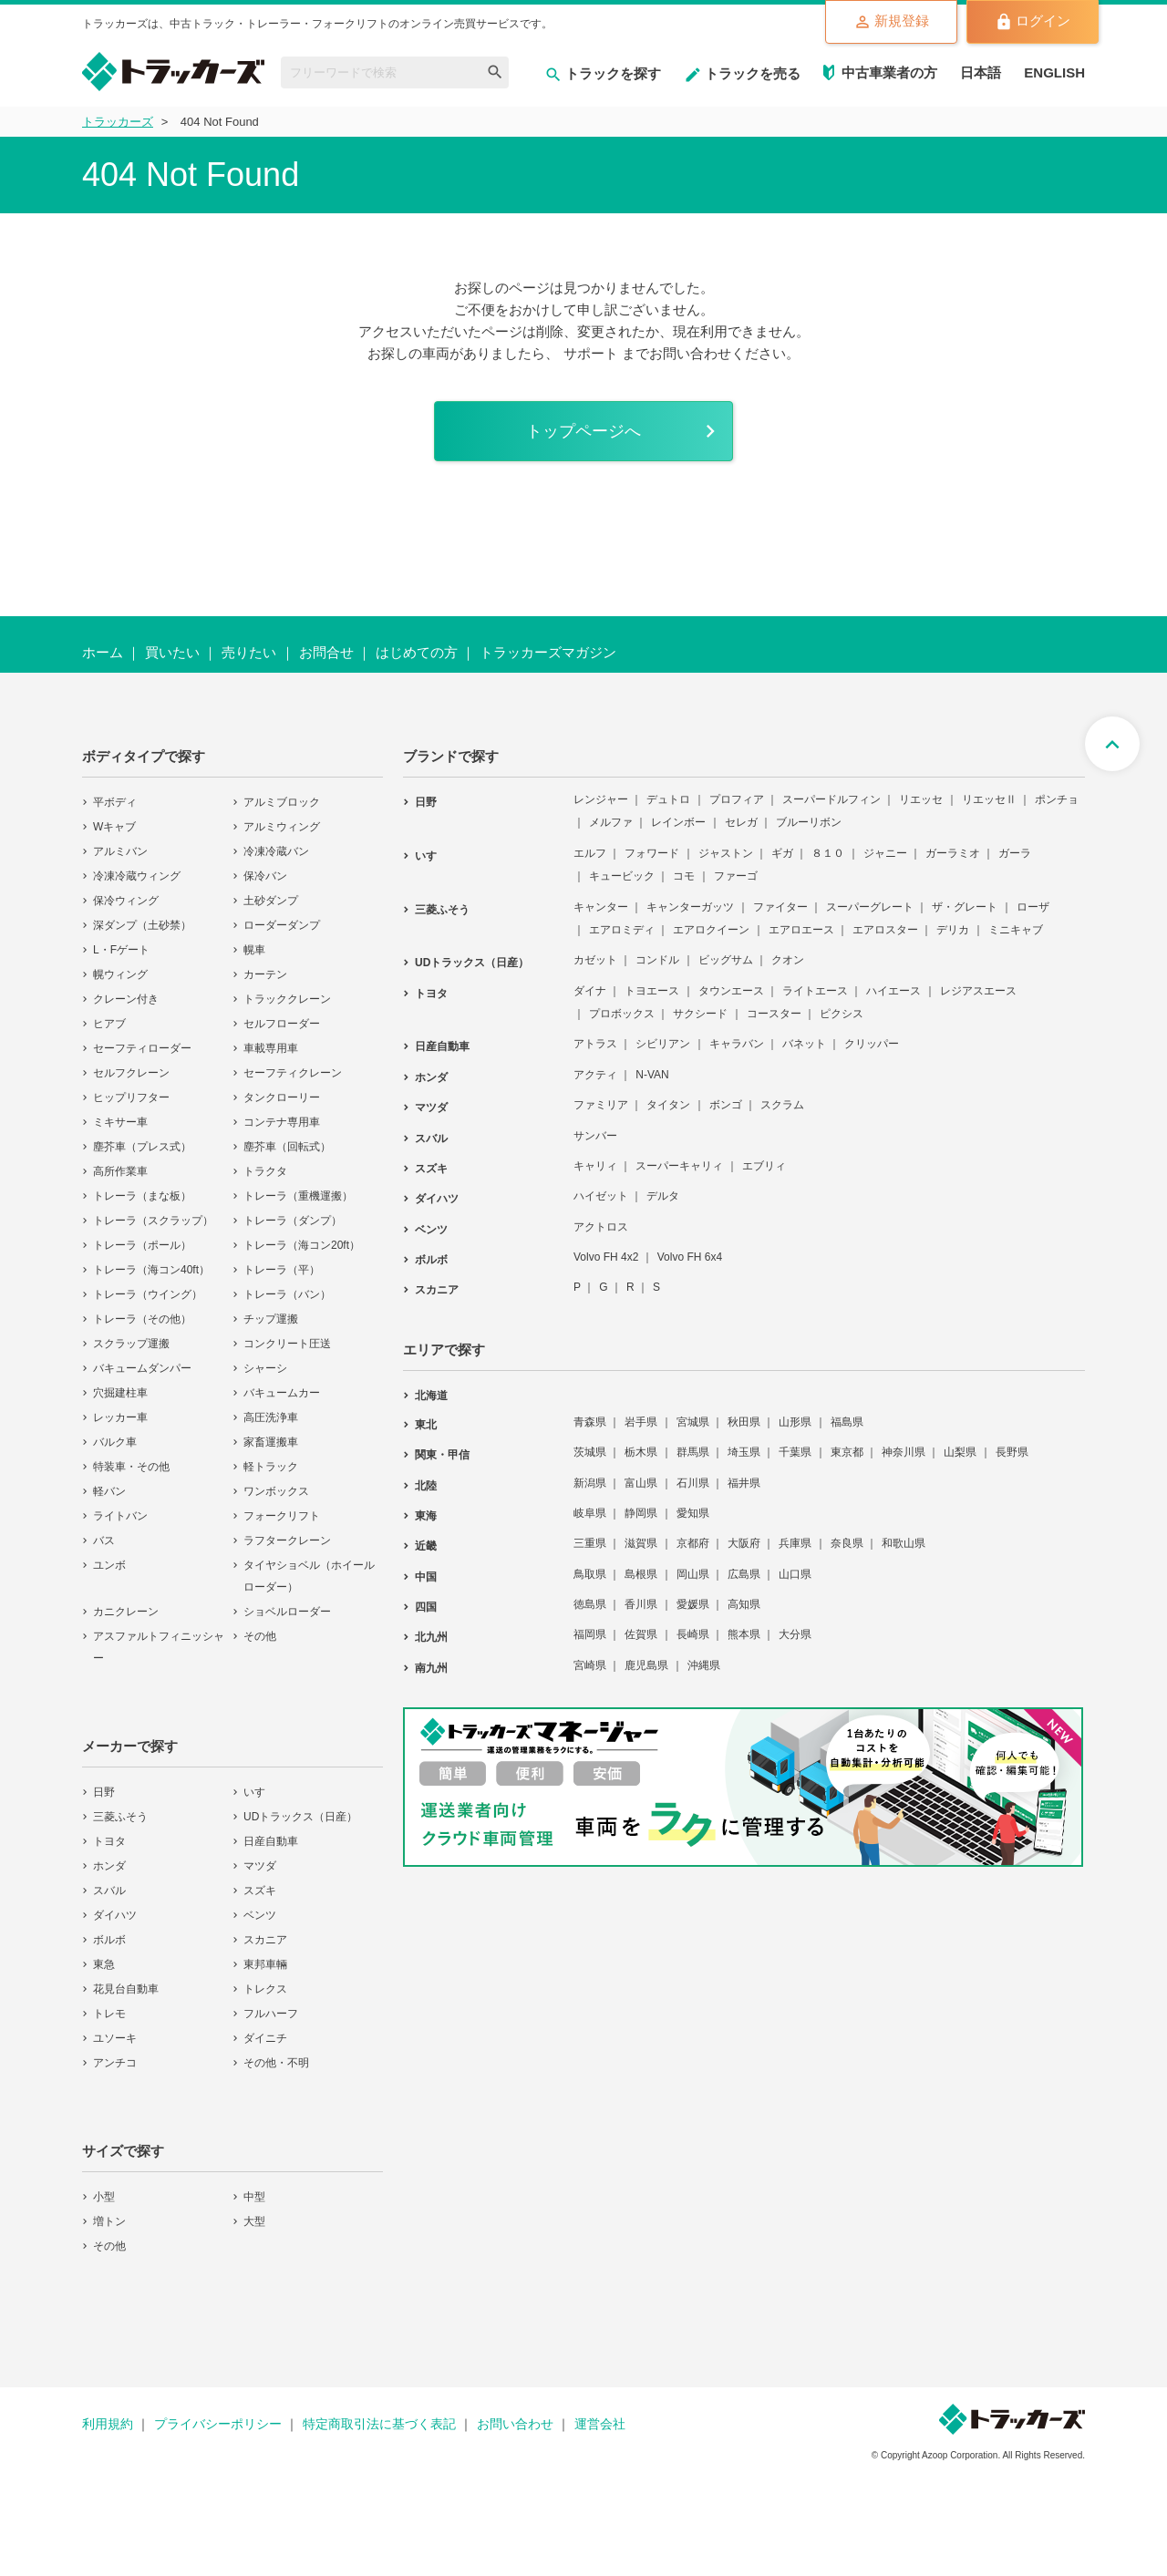 This screenshot has width=1167, height=2576. Describe the element at coordinates (442, 1454) in the screenshot. I see `関東・甲信` at that location.